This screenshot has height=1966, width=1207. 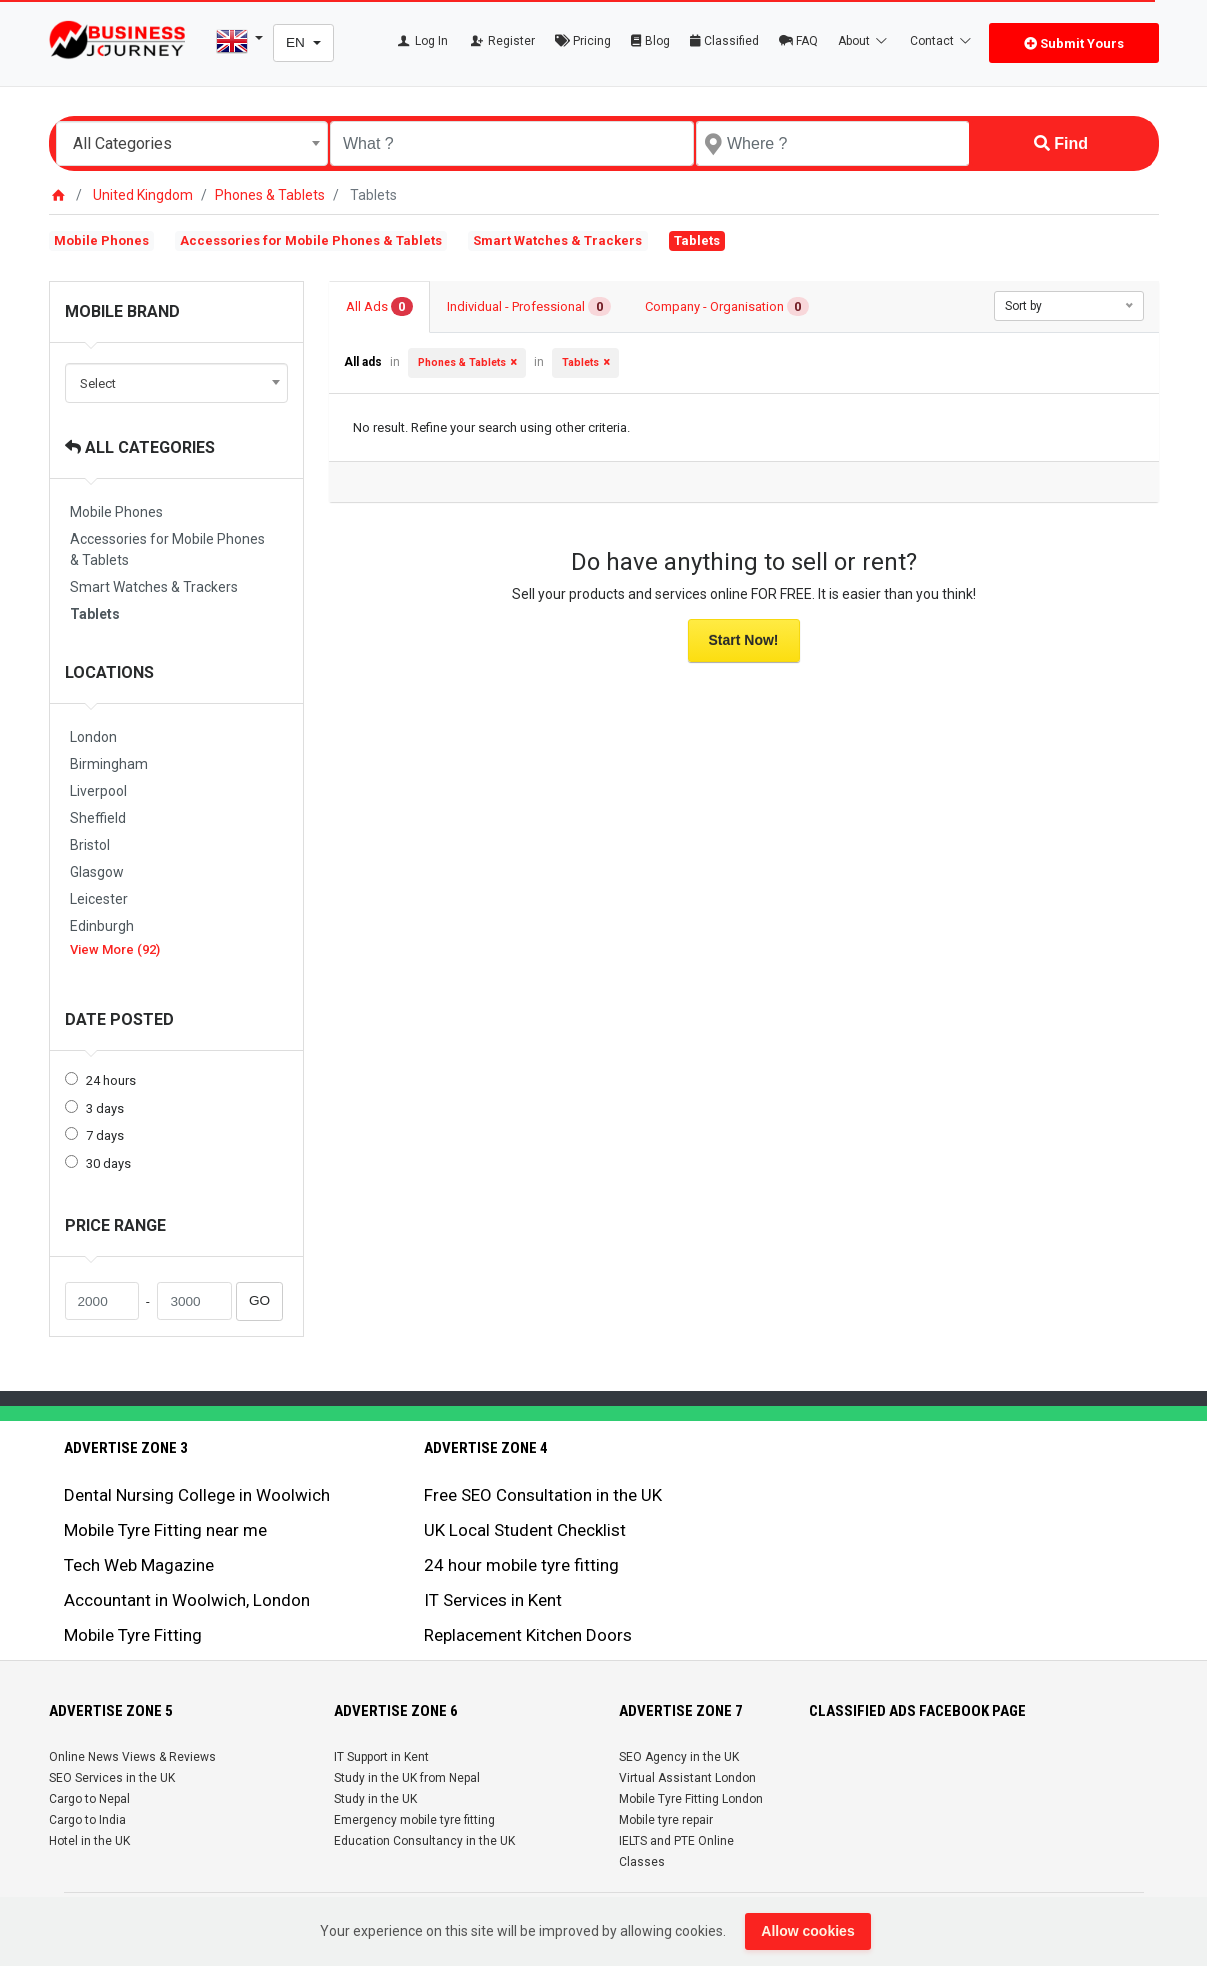 I want to click on [combobox], so click(x=192, y=143).